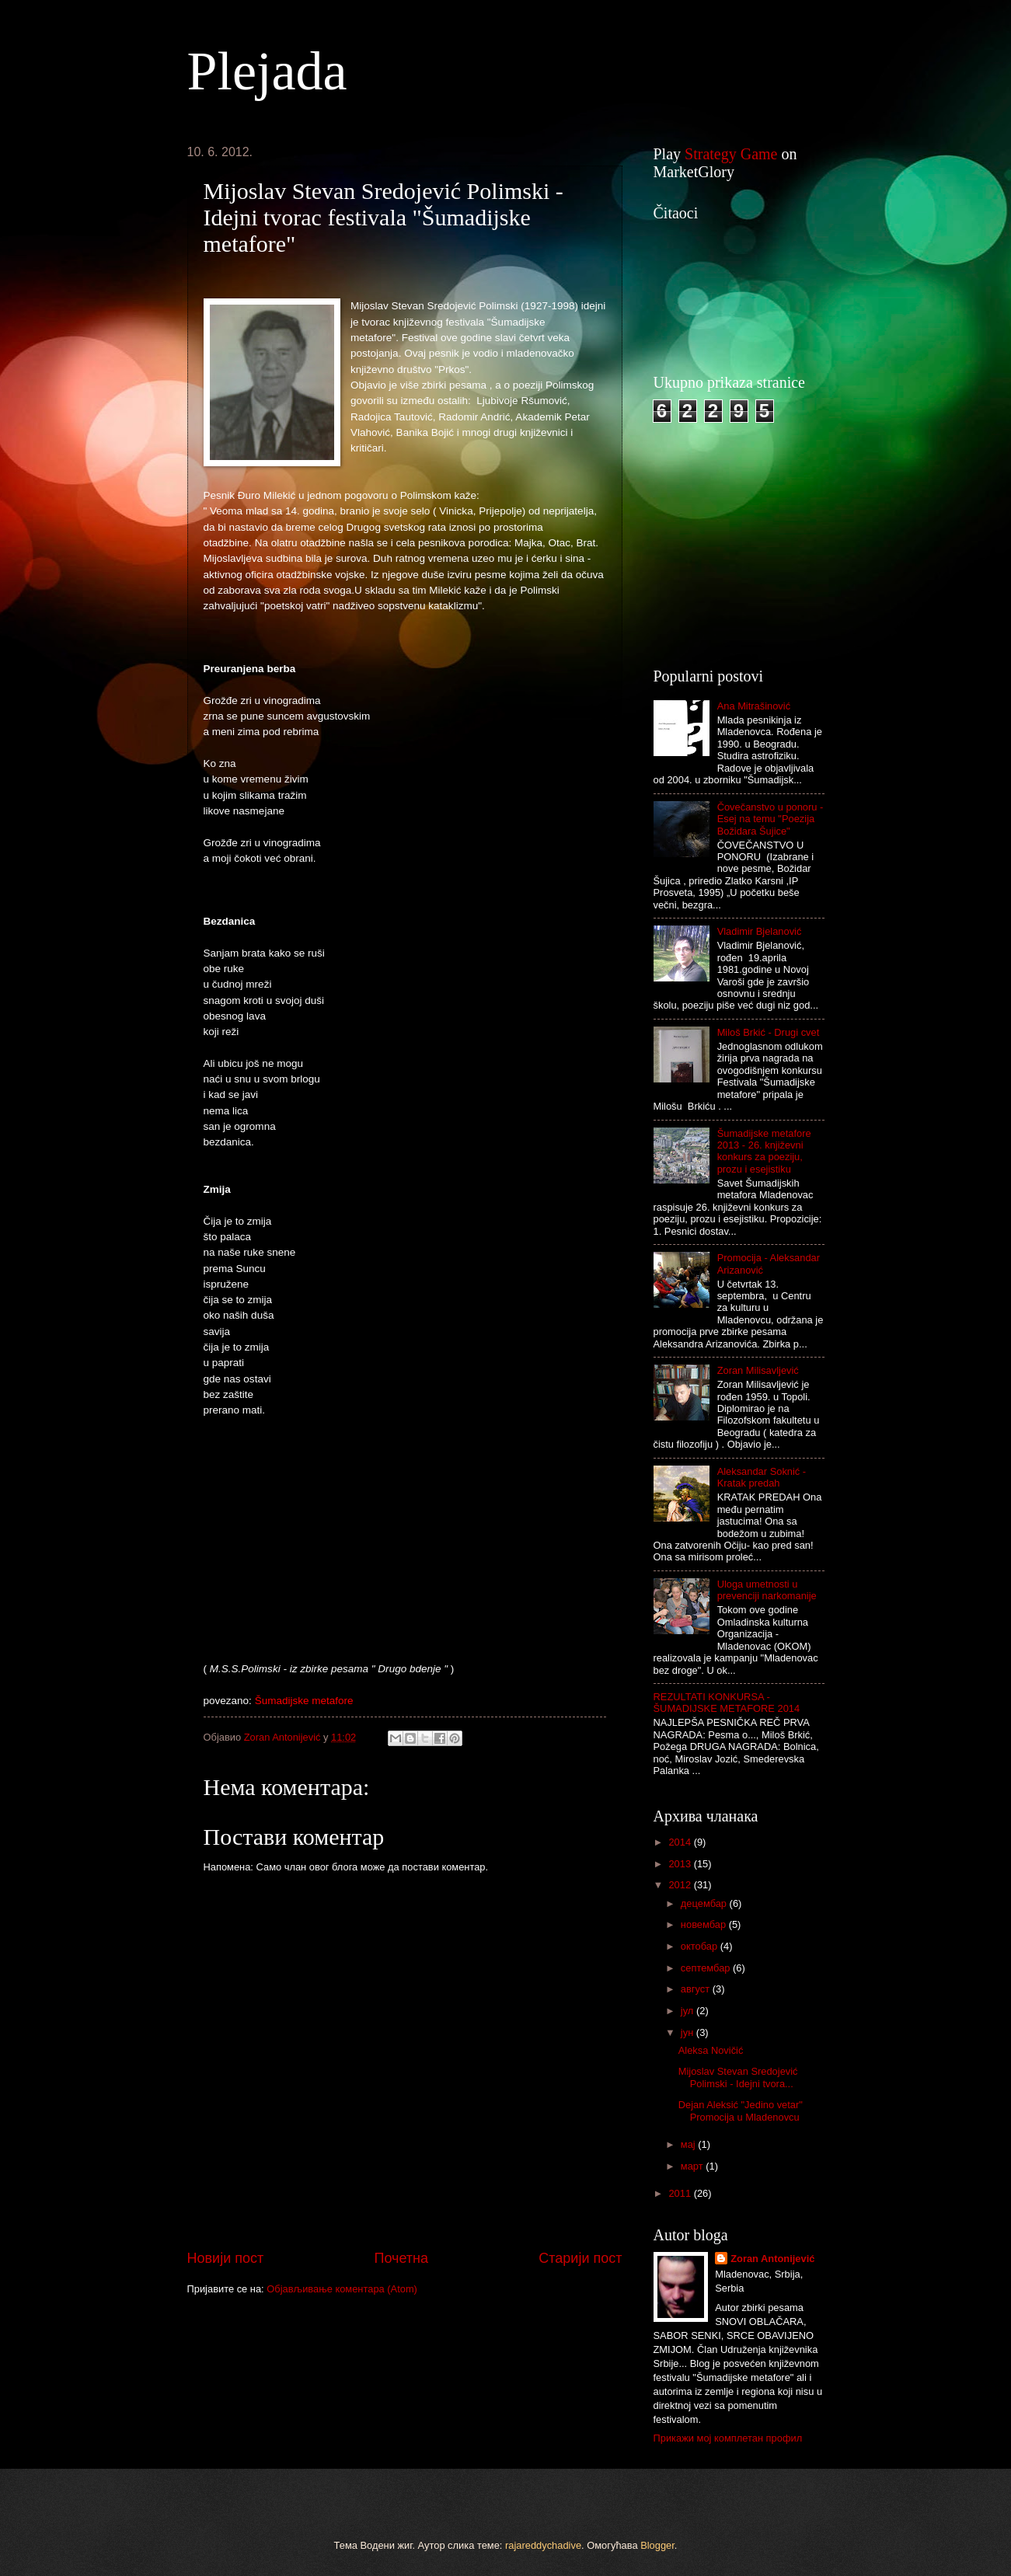 This screenshot has height=2576, width=1011. Describe the element at coordinates (770, 819) in the screenshot. I see `Čovečanstvo u ponoru - Esej na temu "Poezija Božidara Šujice"` at that location.